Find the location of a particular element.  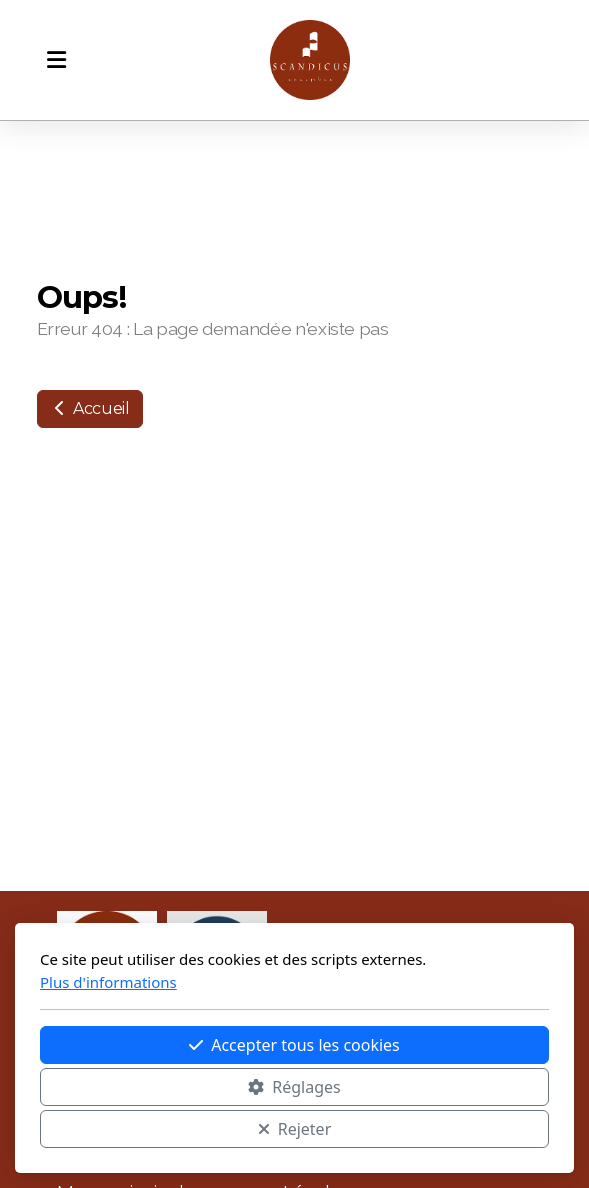

Accueil is located at coordinates (90, 408).